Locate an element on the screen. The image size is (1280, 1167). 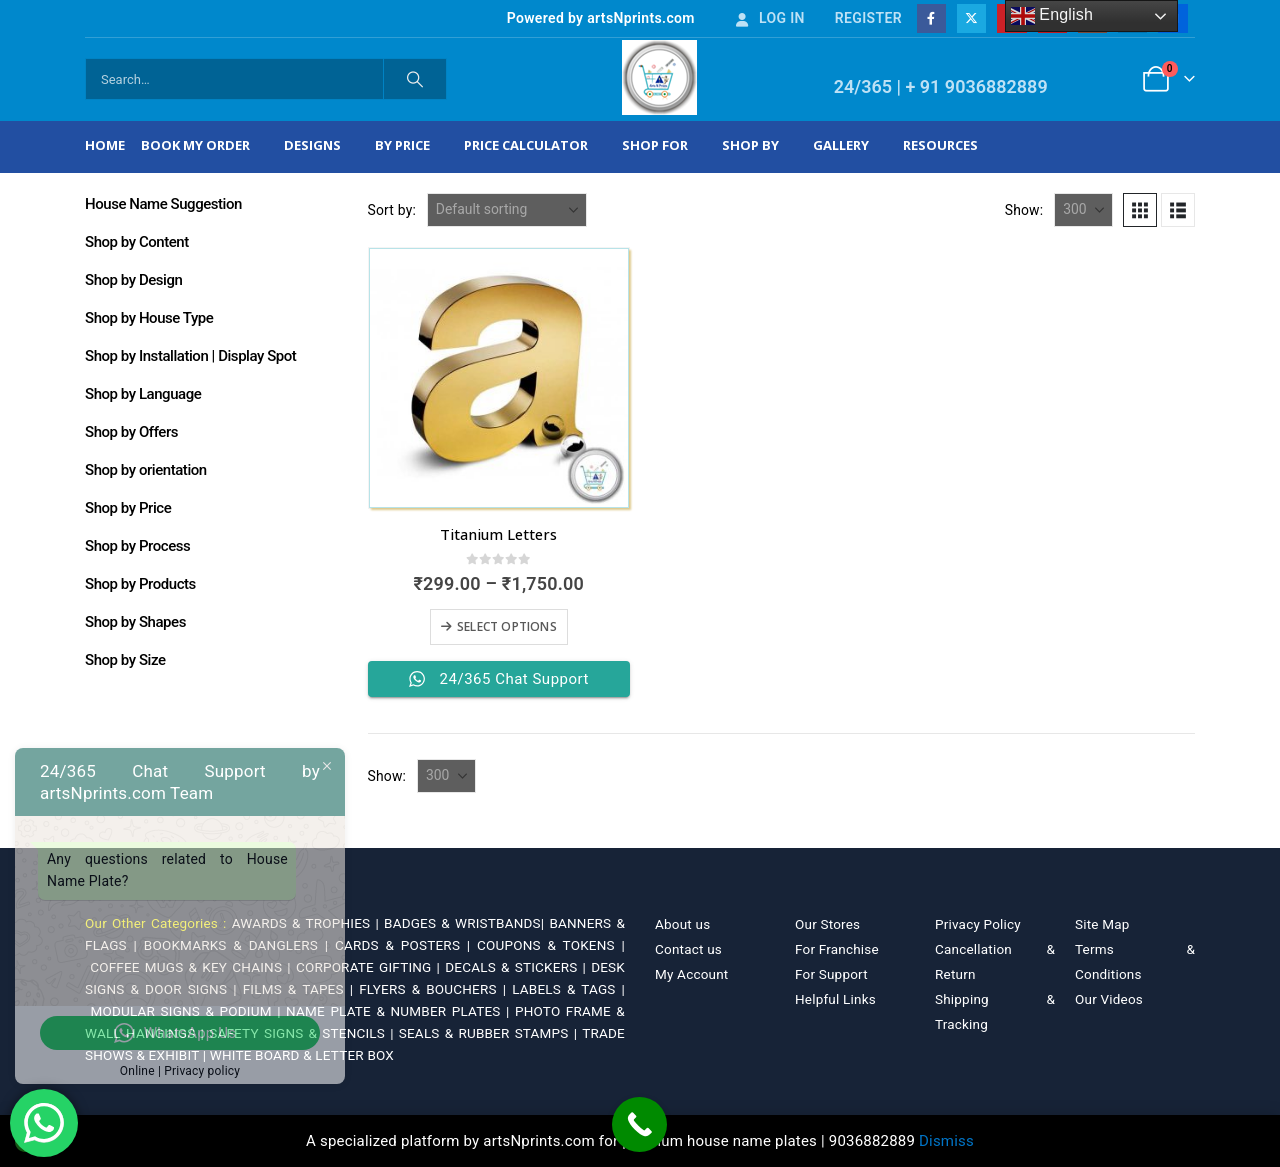
Designs is located at coordinates (312, 145).